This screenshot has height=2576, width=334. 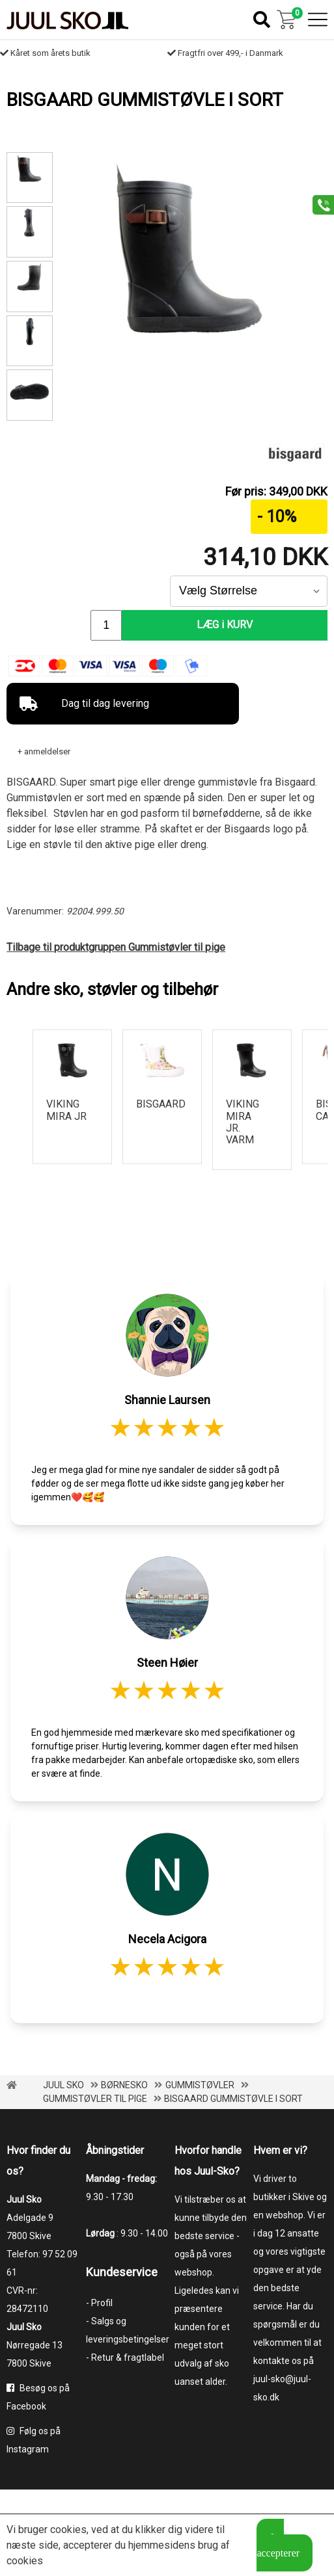 What do you see at coordinates (278, 2545) in the screenshot?
I see `Jeg accepterer` at bounding box center [278, 2545].